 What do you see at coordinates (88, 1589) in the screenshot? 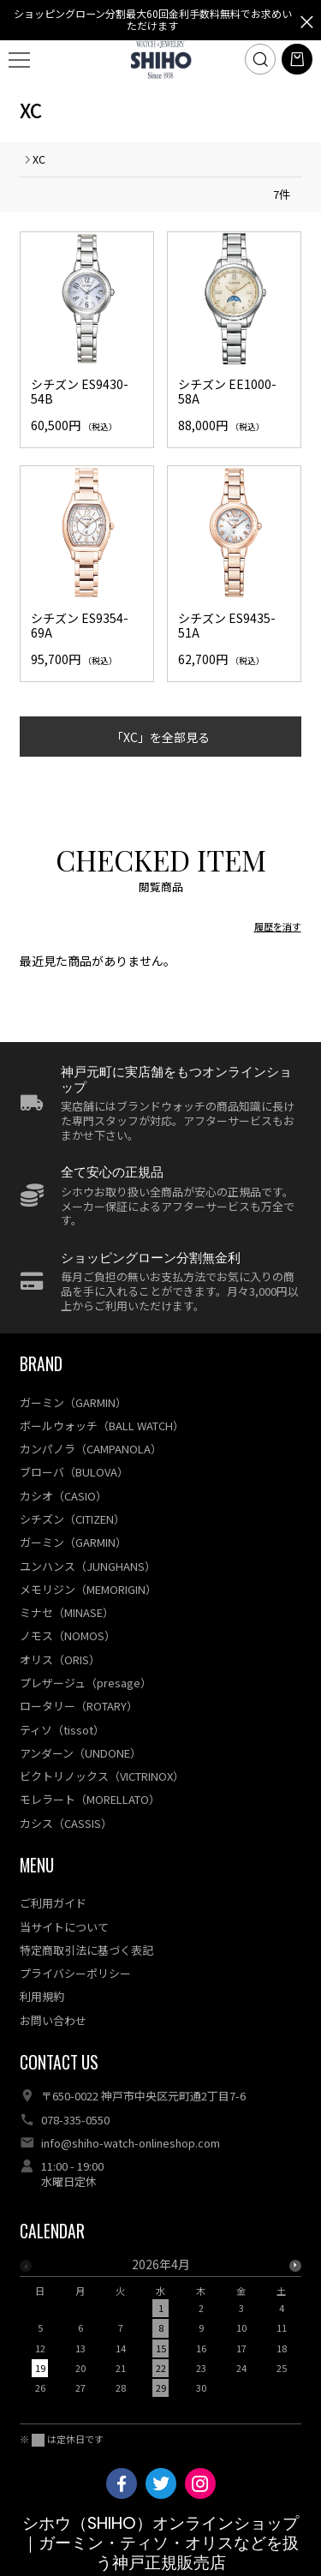
I see `メモリジン（MEMORIGIN）` at bounding box center [88, 1589].